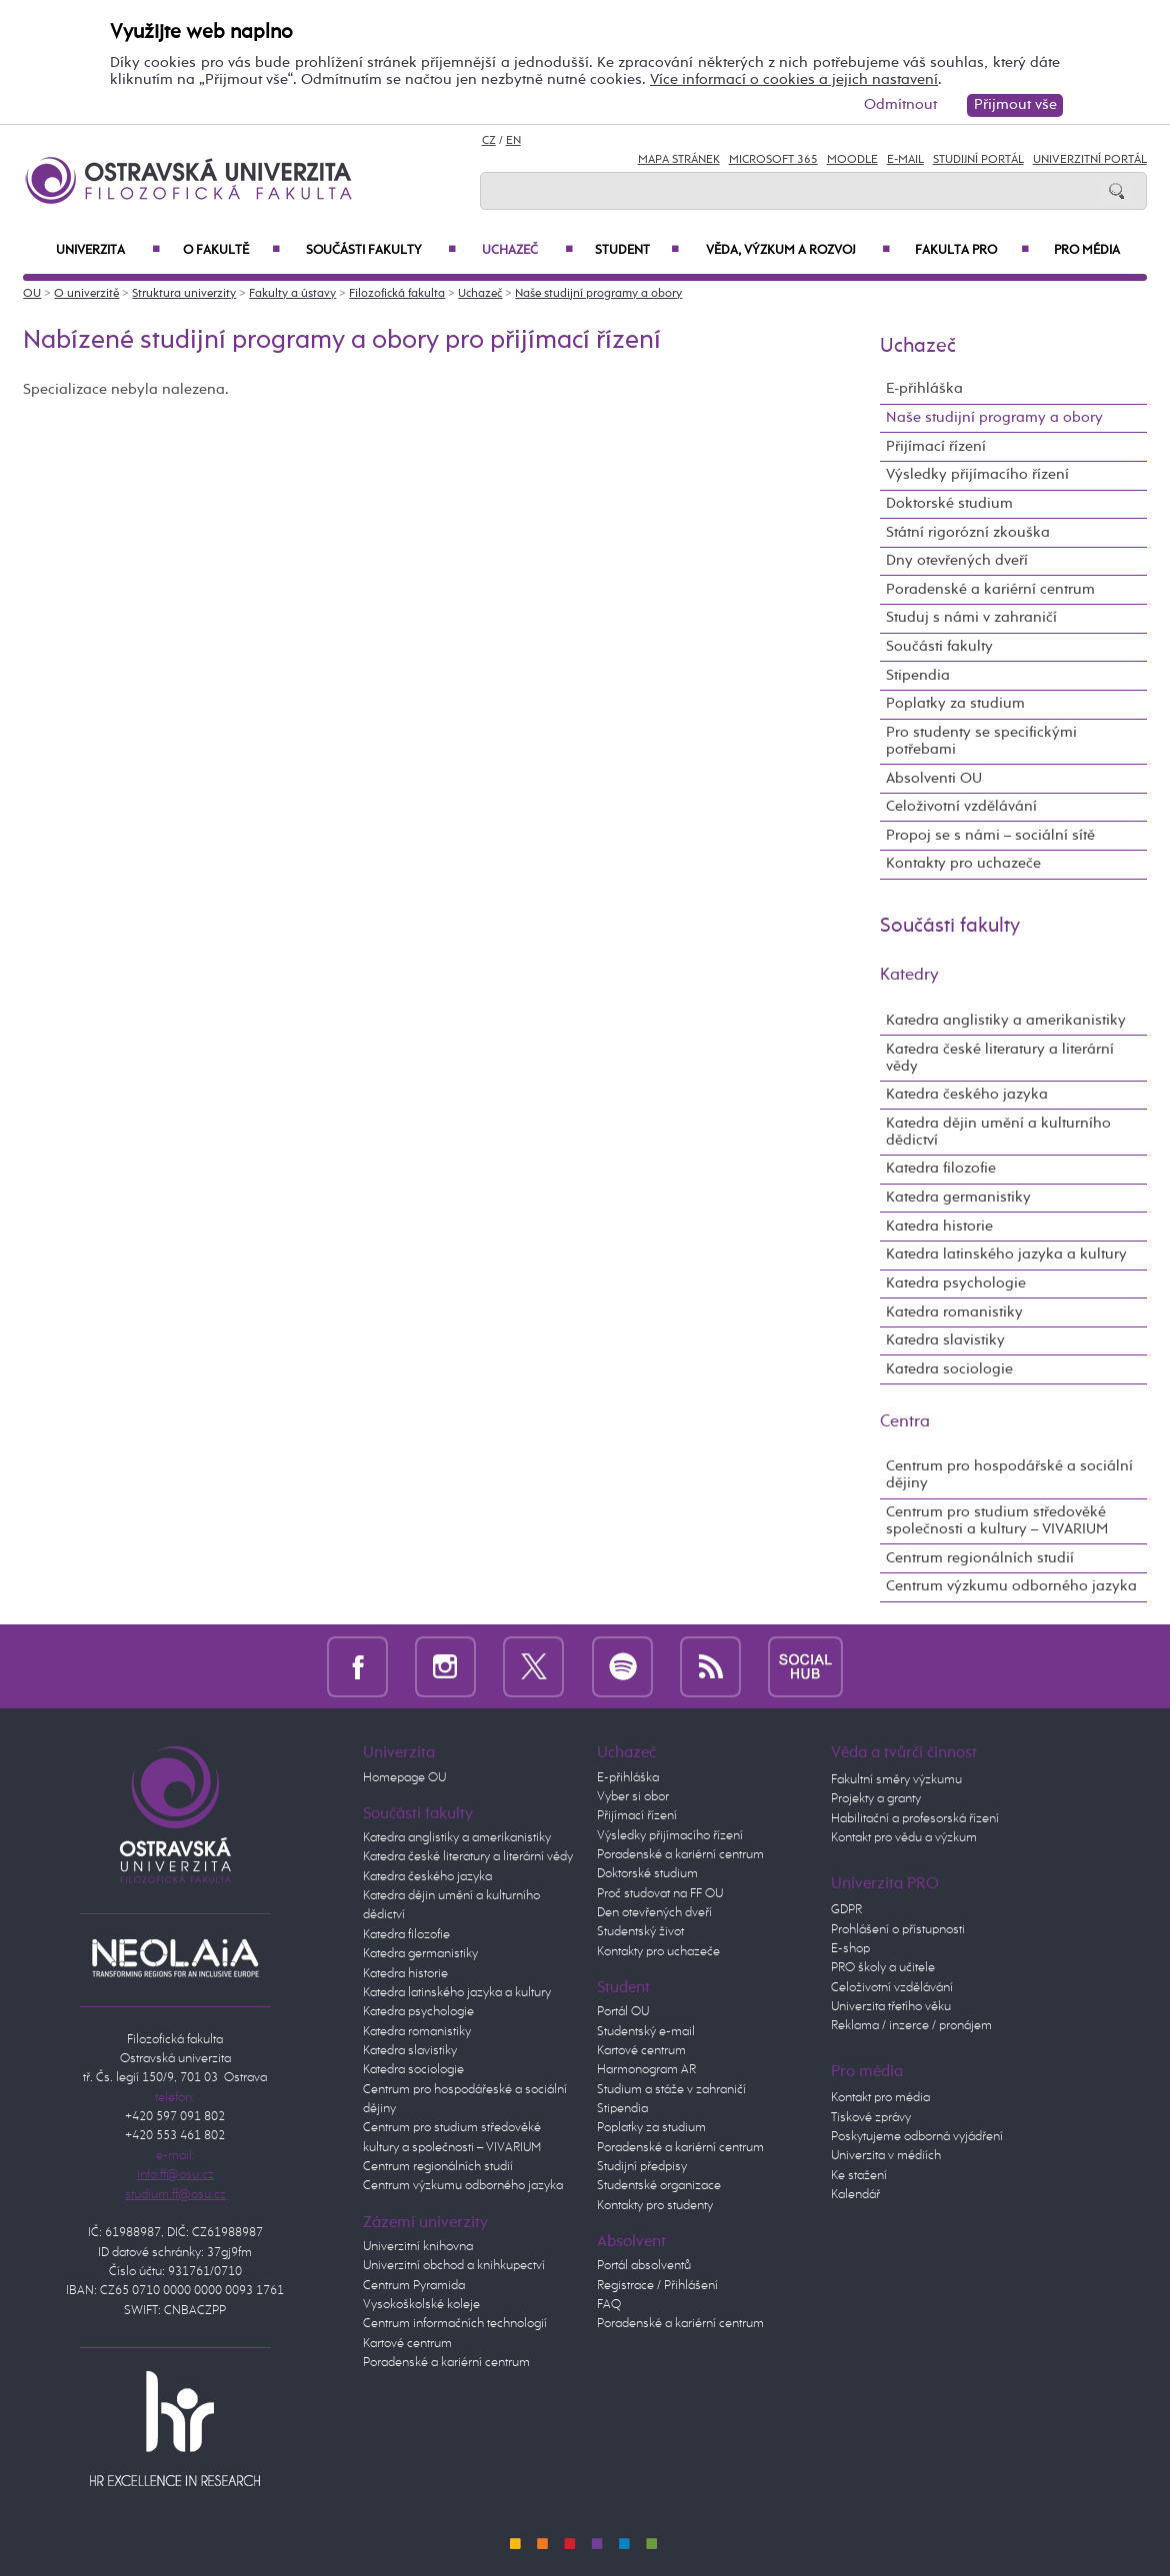 Image resolution: width=1170 pixels, height=2576 pixels. I want to click on Den otevřených dveří, so click(654, 1912).